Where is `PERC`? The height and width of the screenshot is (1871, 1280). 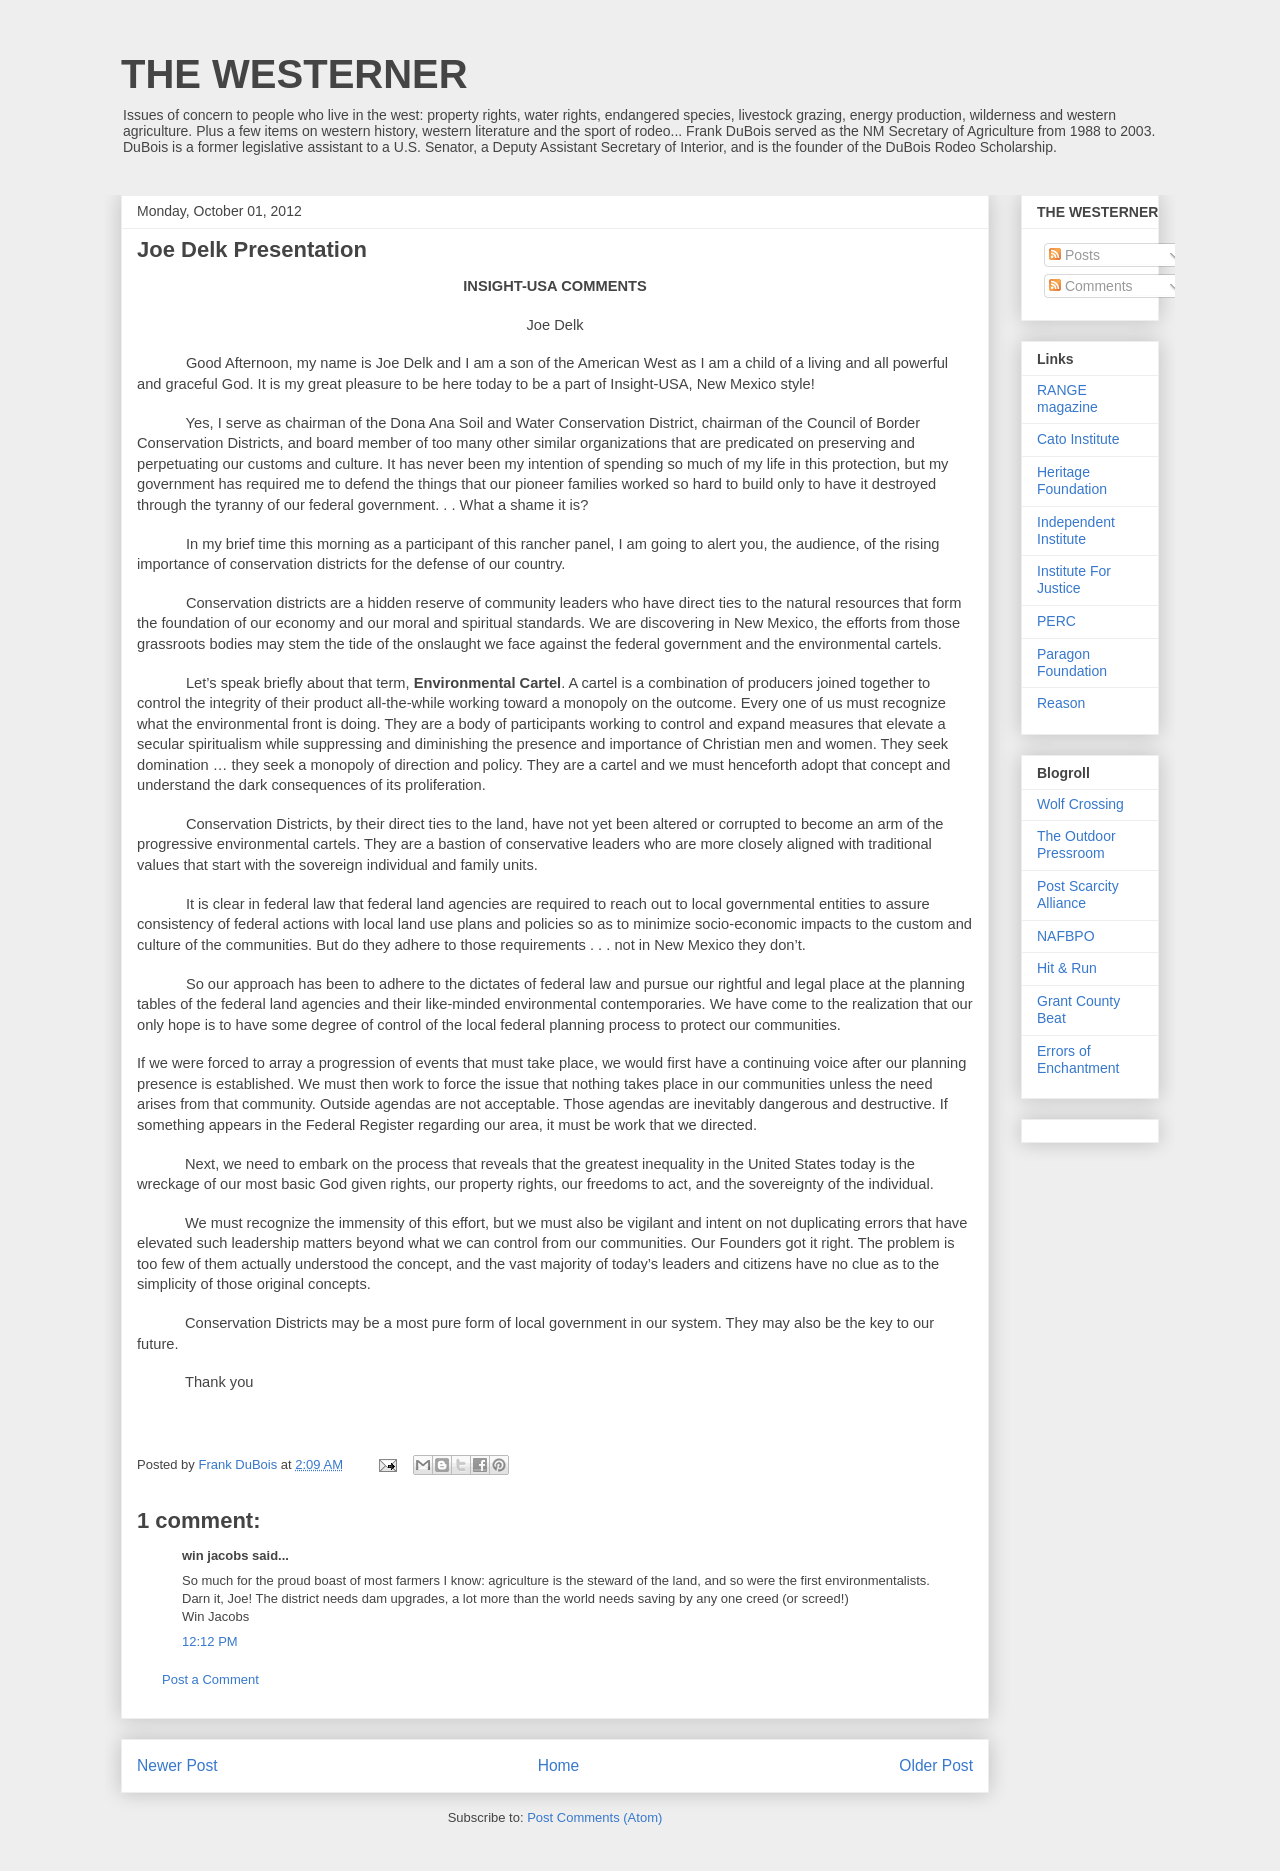
PERC is located at coordinates (1056, 621).